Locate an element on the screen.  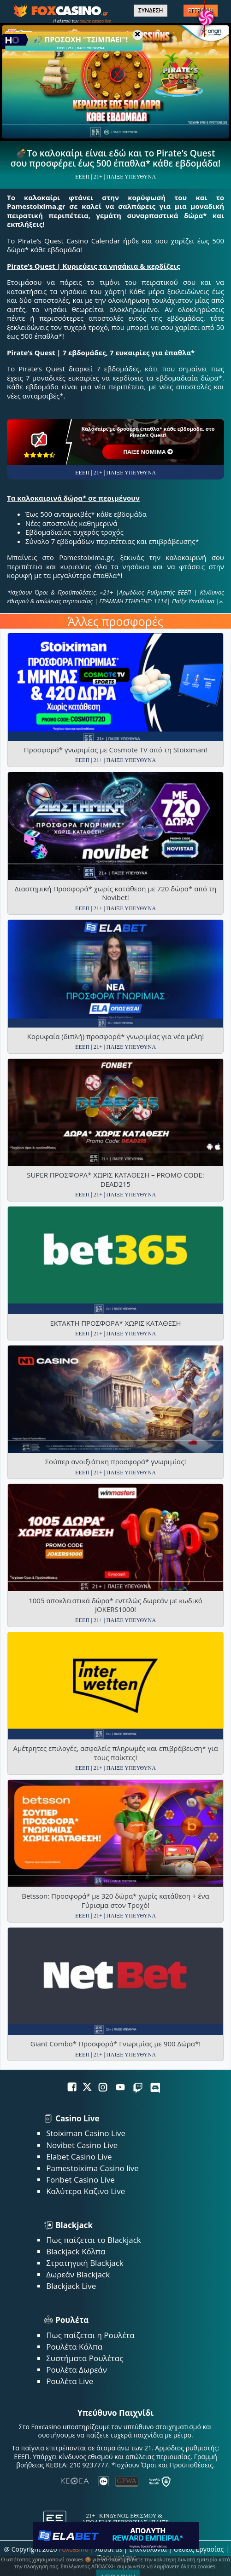
Όροι χρήσης is located at coordinates (116, 2557).